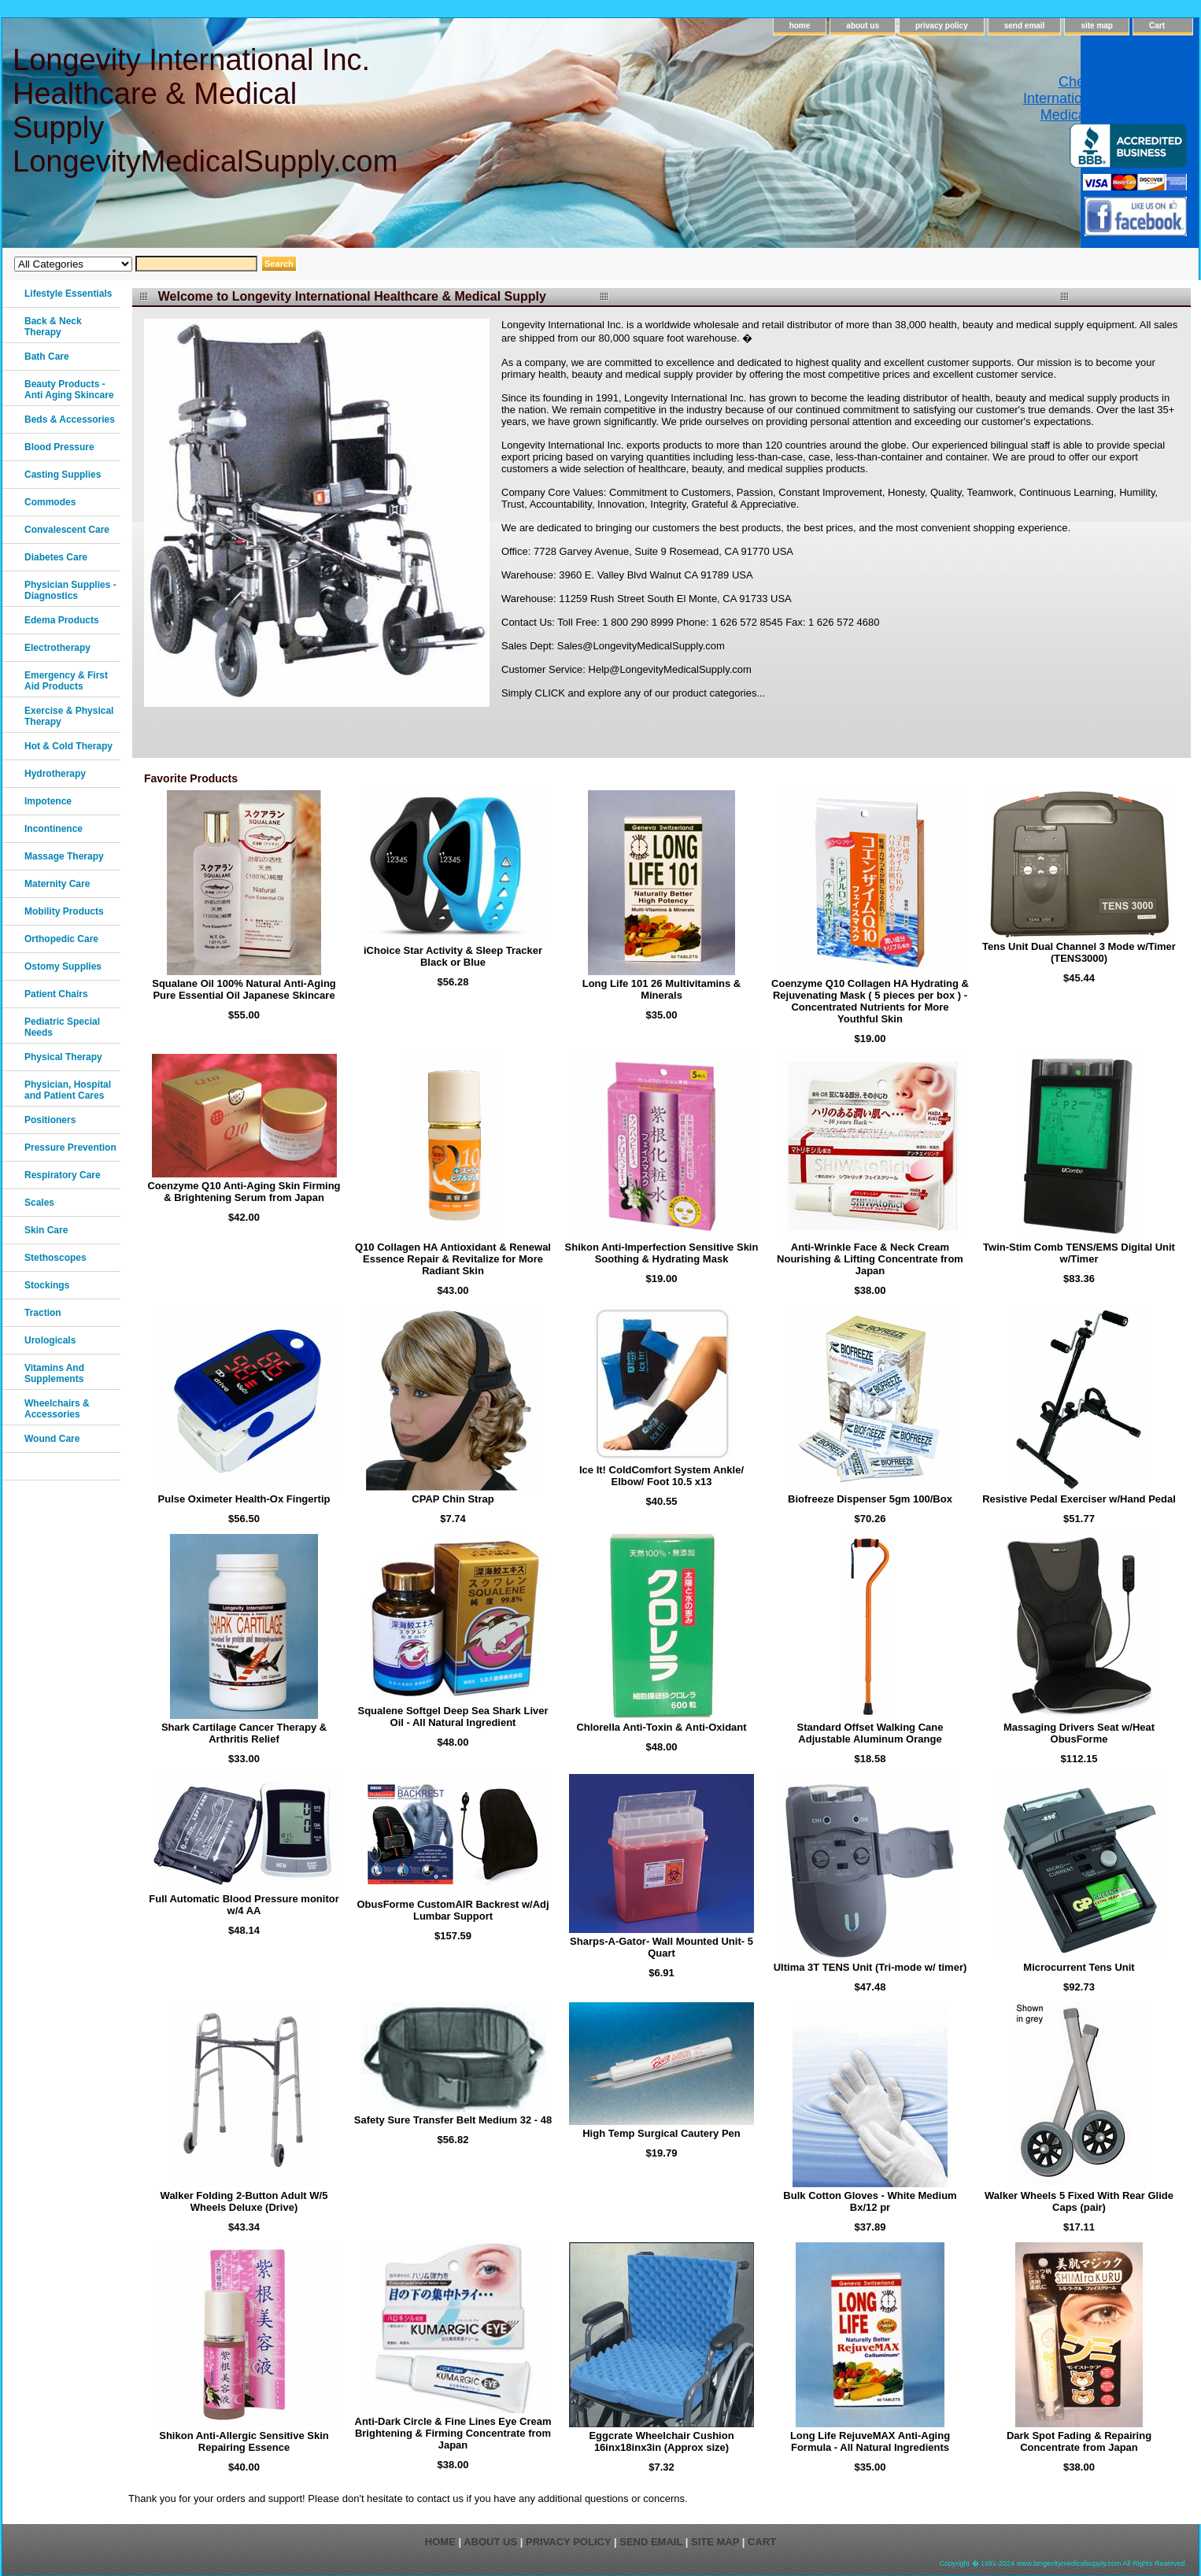  Describe the element at coordinates (70, 1147) in the screenshot. I see `Pressure Prevention` at that location.